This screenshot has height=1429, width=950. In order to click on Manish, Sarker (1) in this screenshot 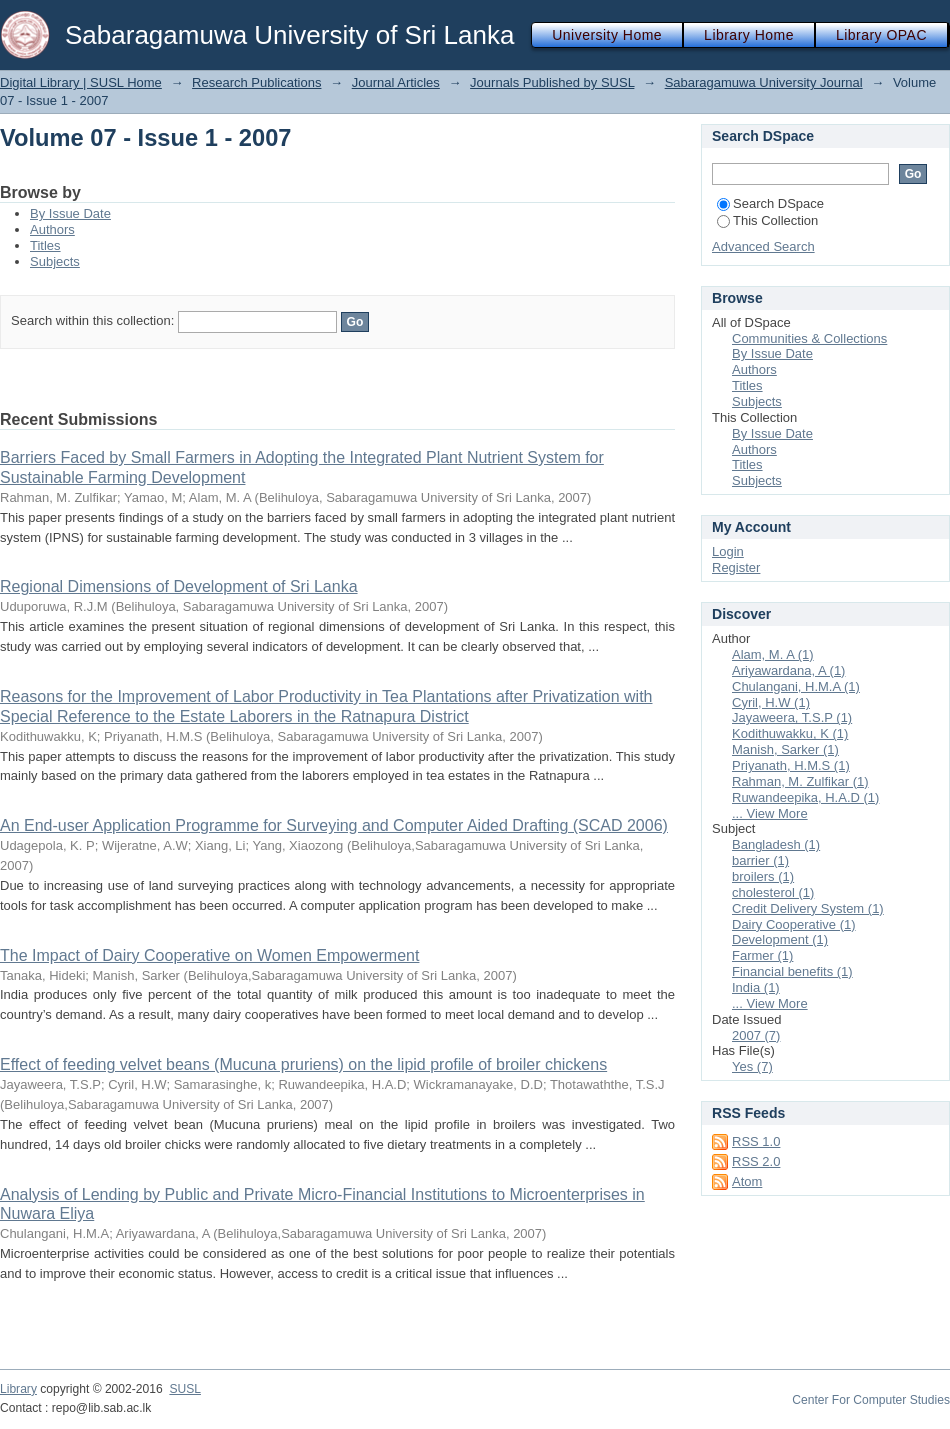, I will do `click(785, 749)`.